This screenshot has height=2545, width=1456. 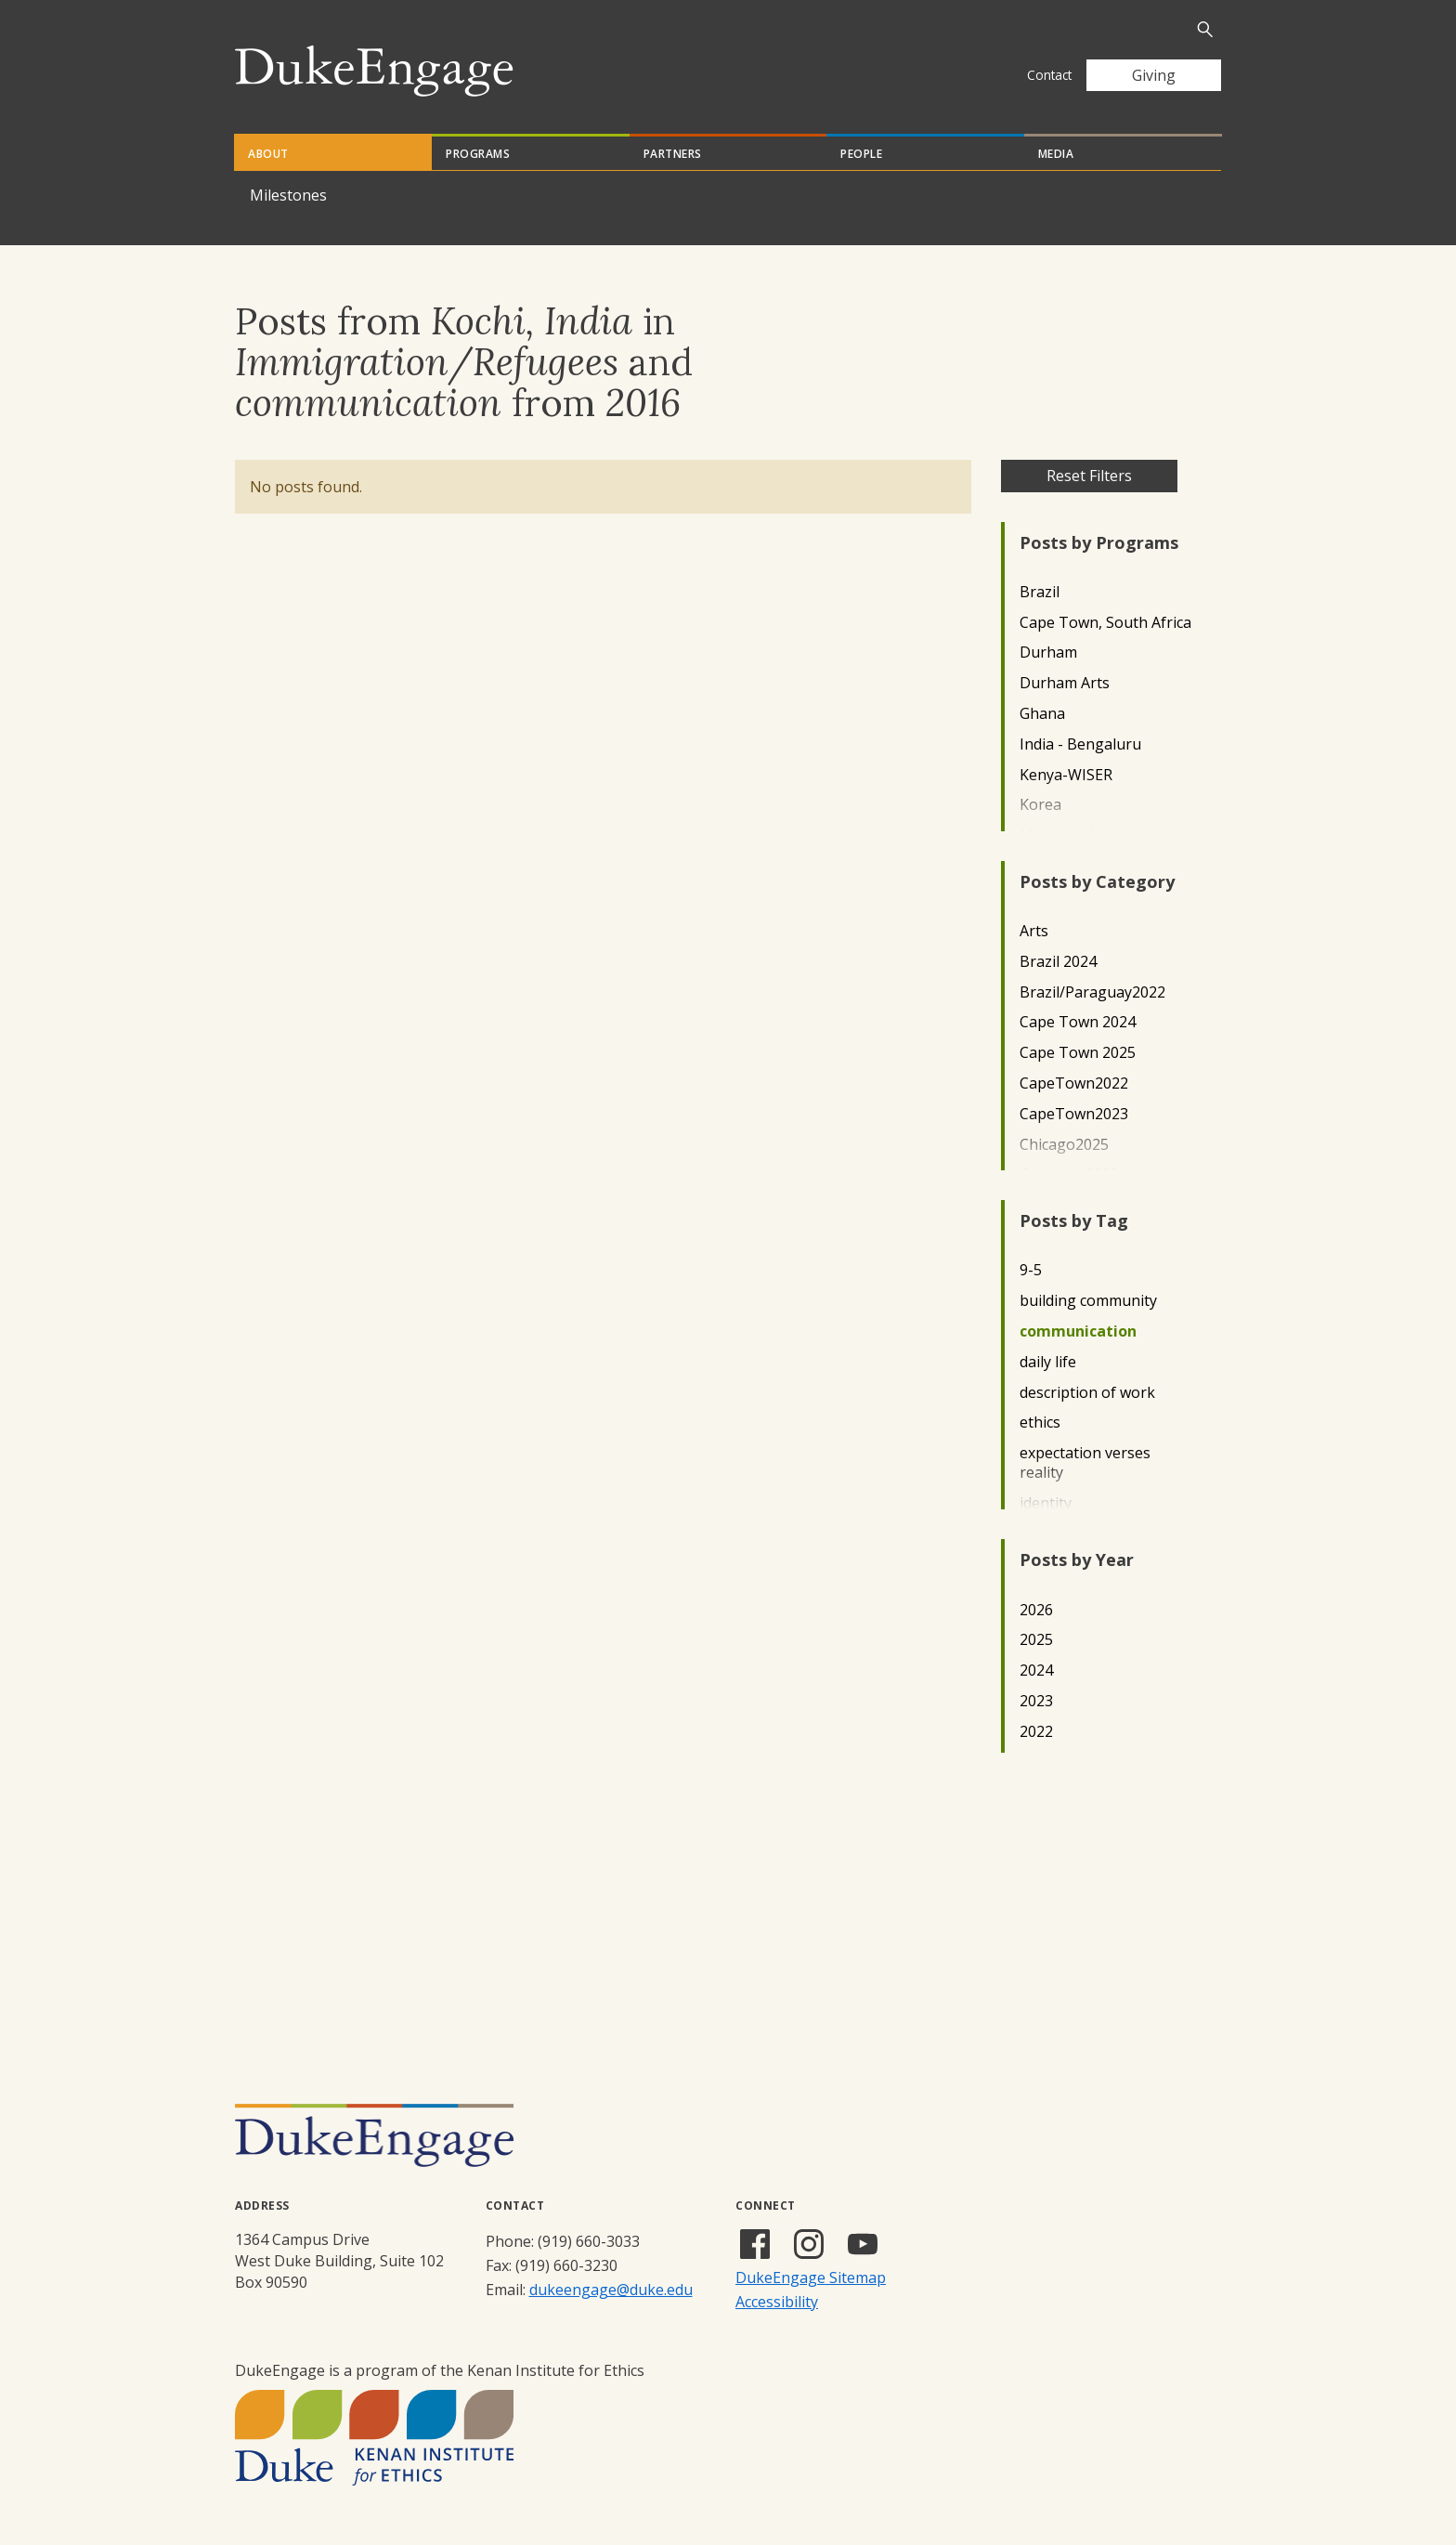 I want to click on DukeEngage Sitemap, so click(x=810, y=2277).